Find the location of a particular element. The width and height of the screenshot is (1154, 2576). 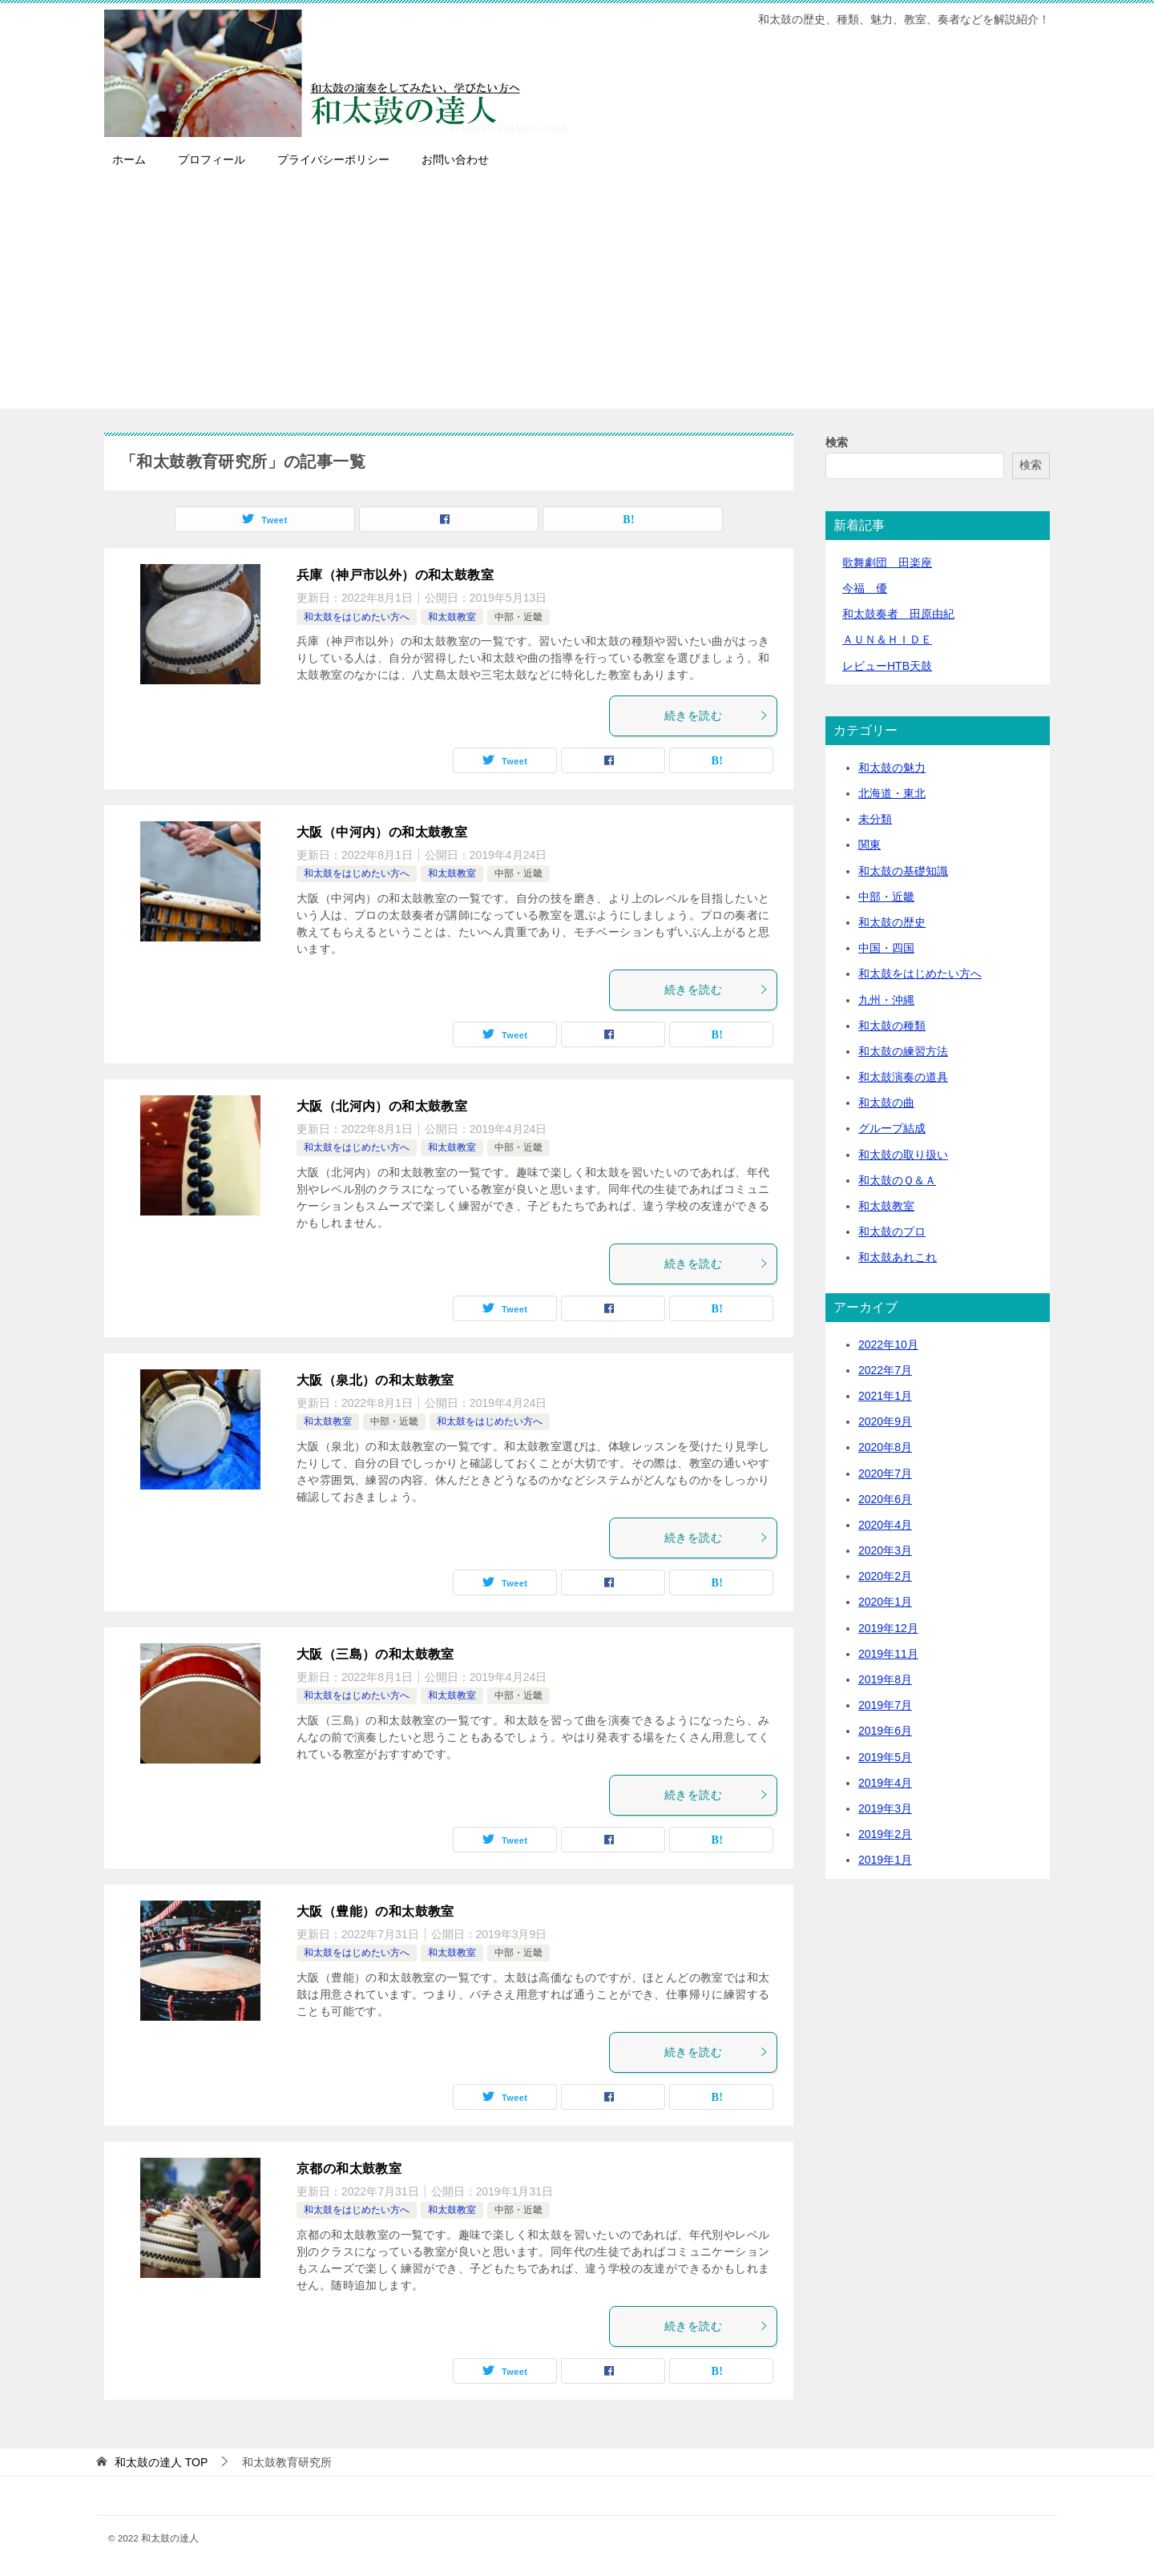

お問い合わせ is located at coordinates (455, 159).